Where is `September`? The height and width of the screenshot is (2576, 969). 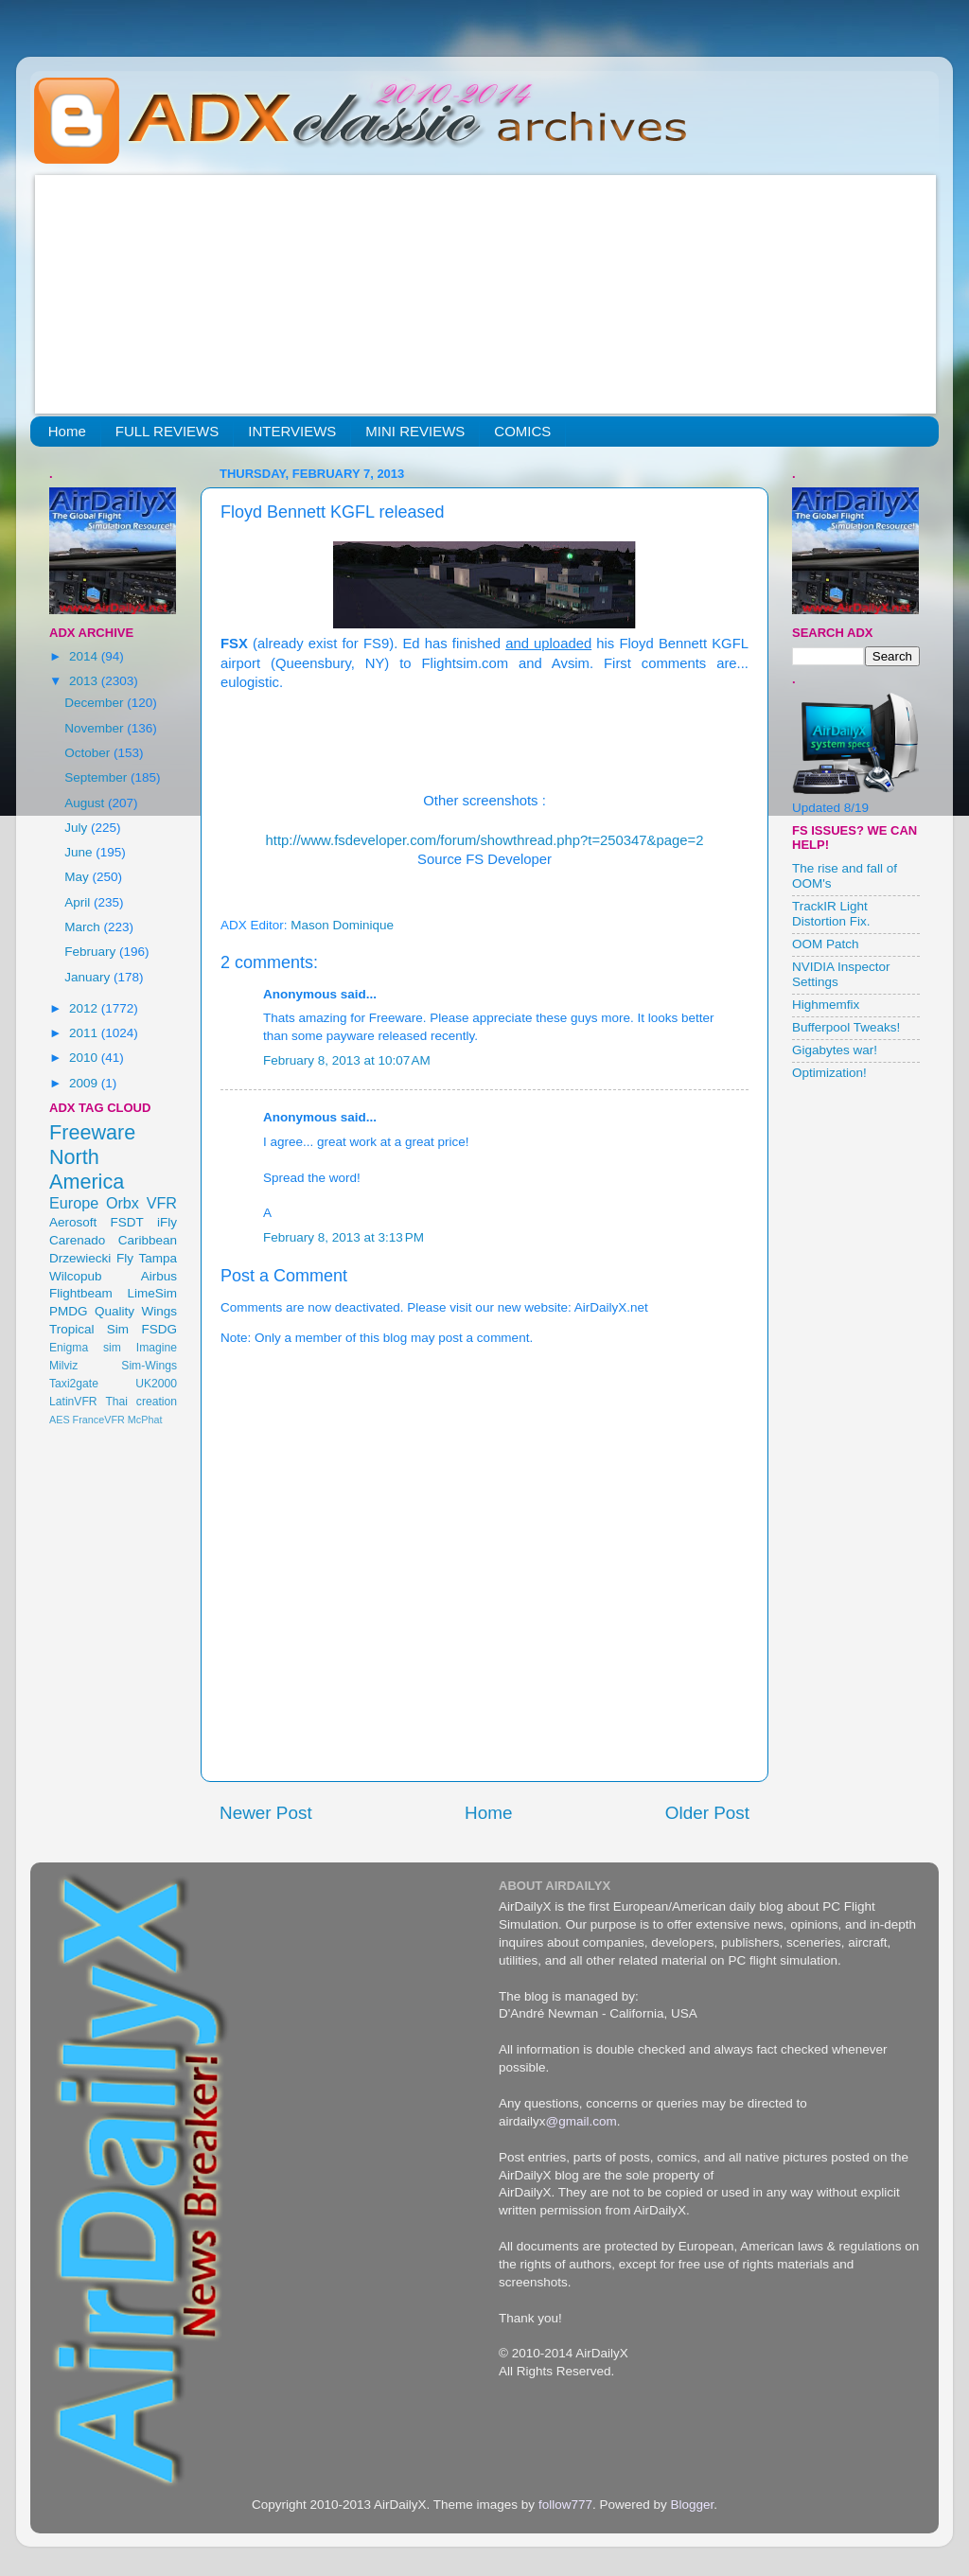
September is located at coordinates (97, 777).